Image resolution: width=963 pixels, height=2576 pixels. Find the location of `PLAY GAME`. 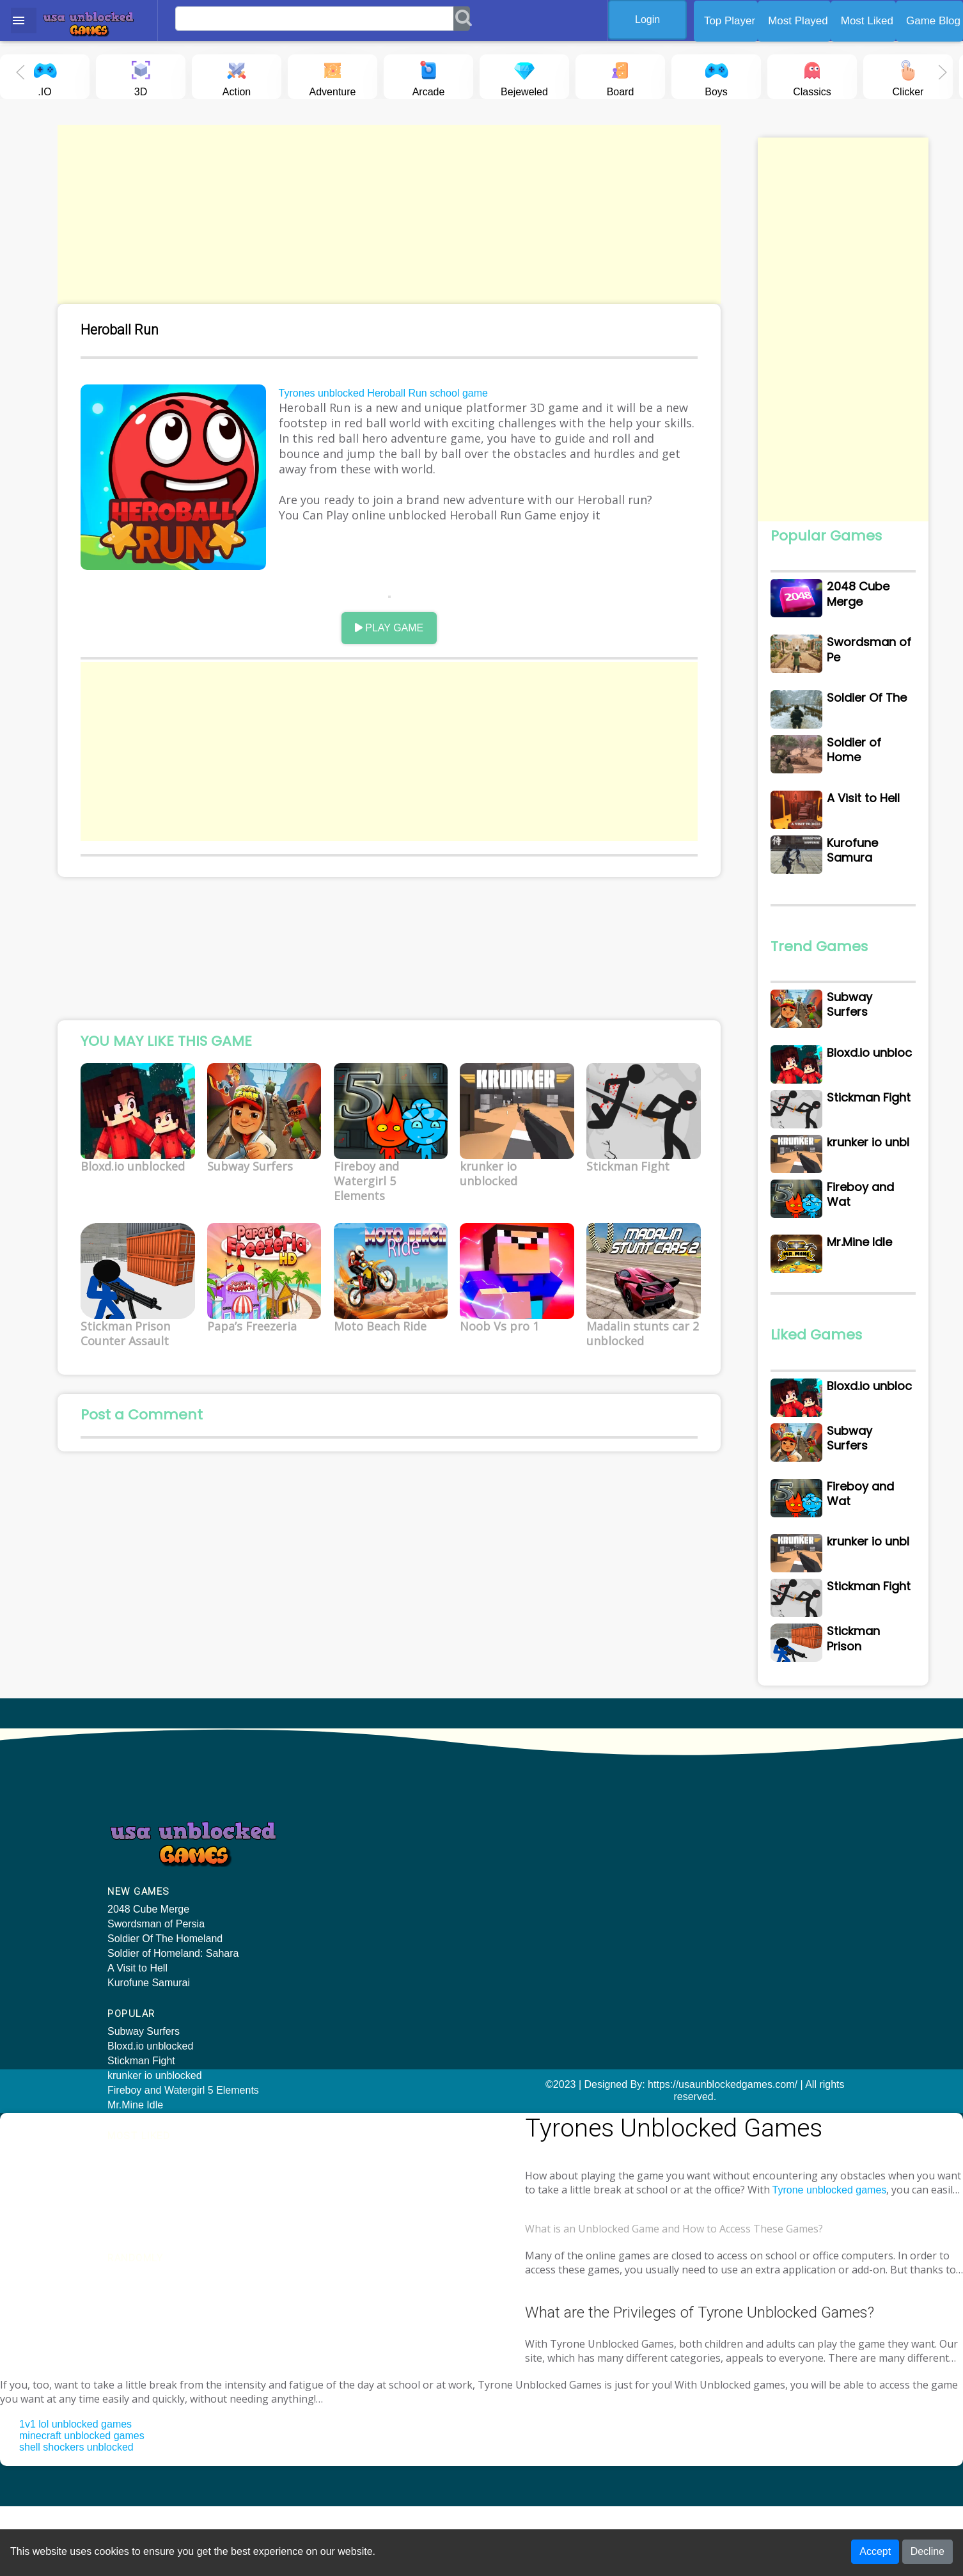

PLAY GAME is located at coordinates (385, 621).